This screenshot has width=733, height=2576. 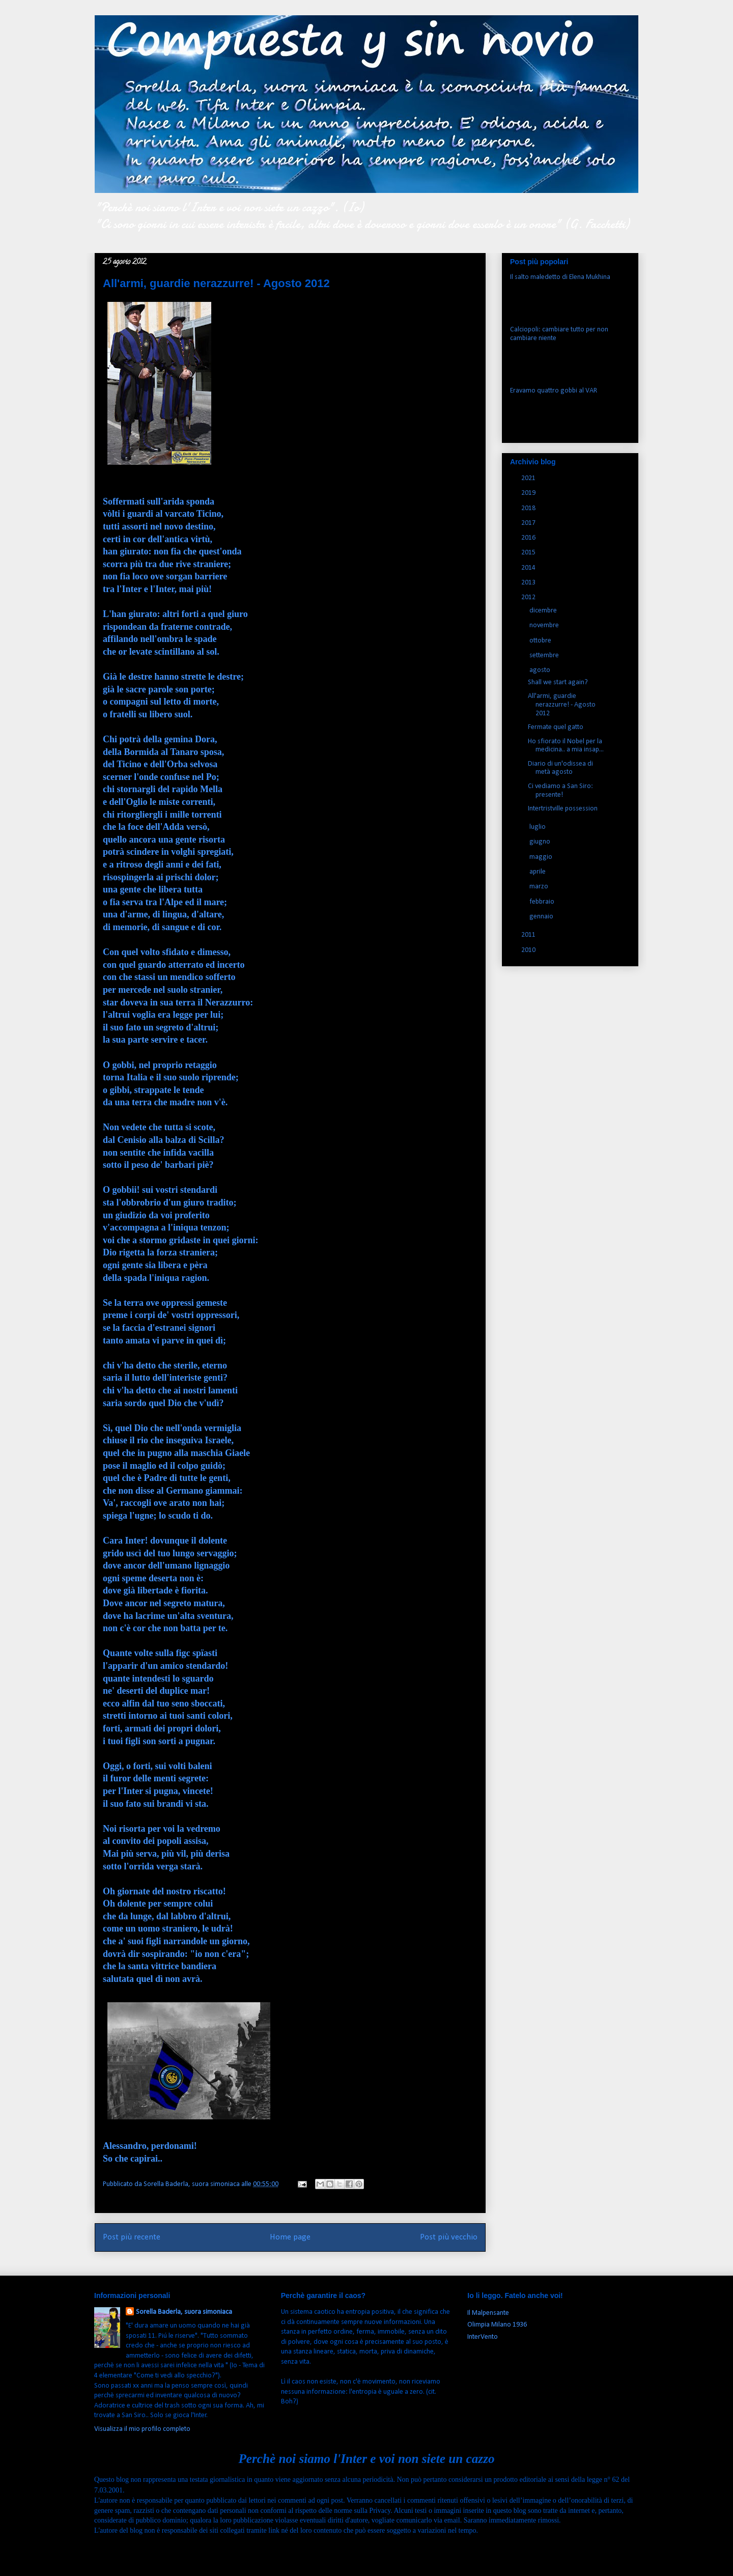 What do you see at coordinates (529, 523) in the screenshot?
I see `2017` at bounding box center [529, 523].